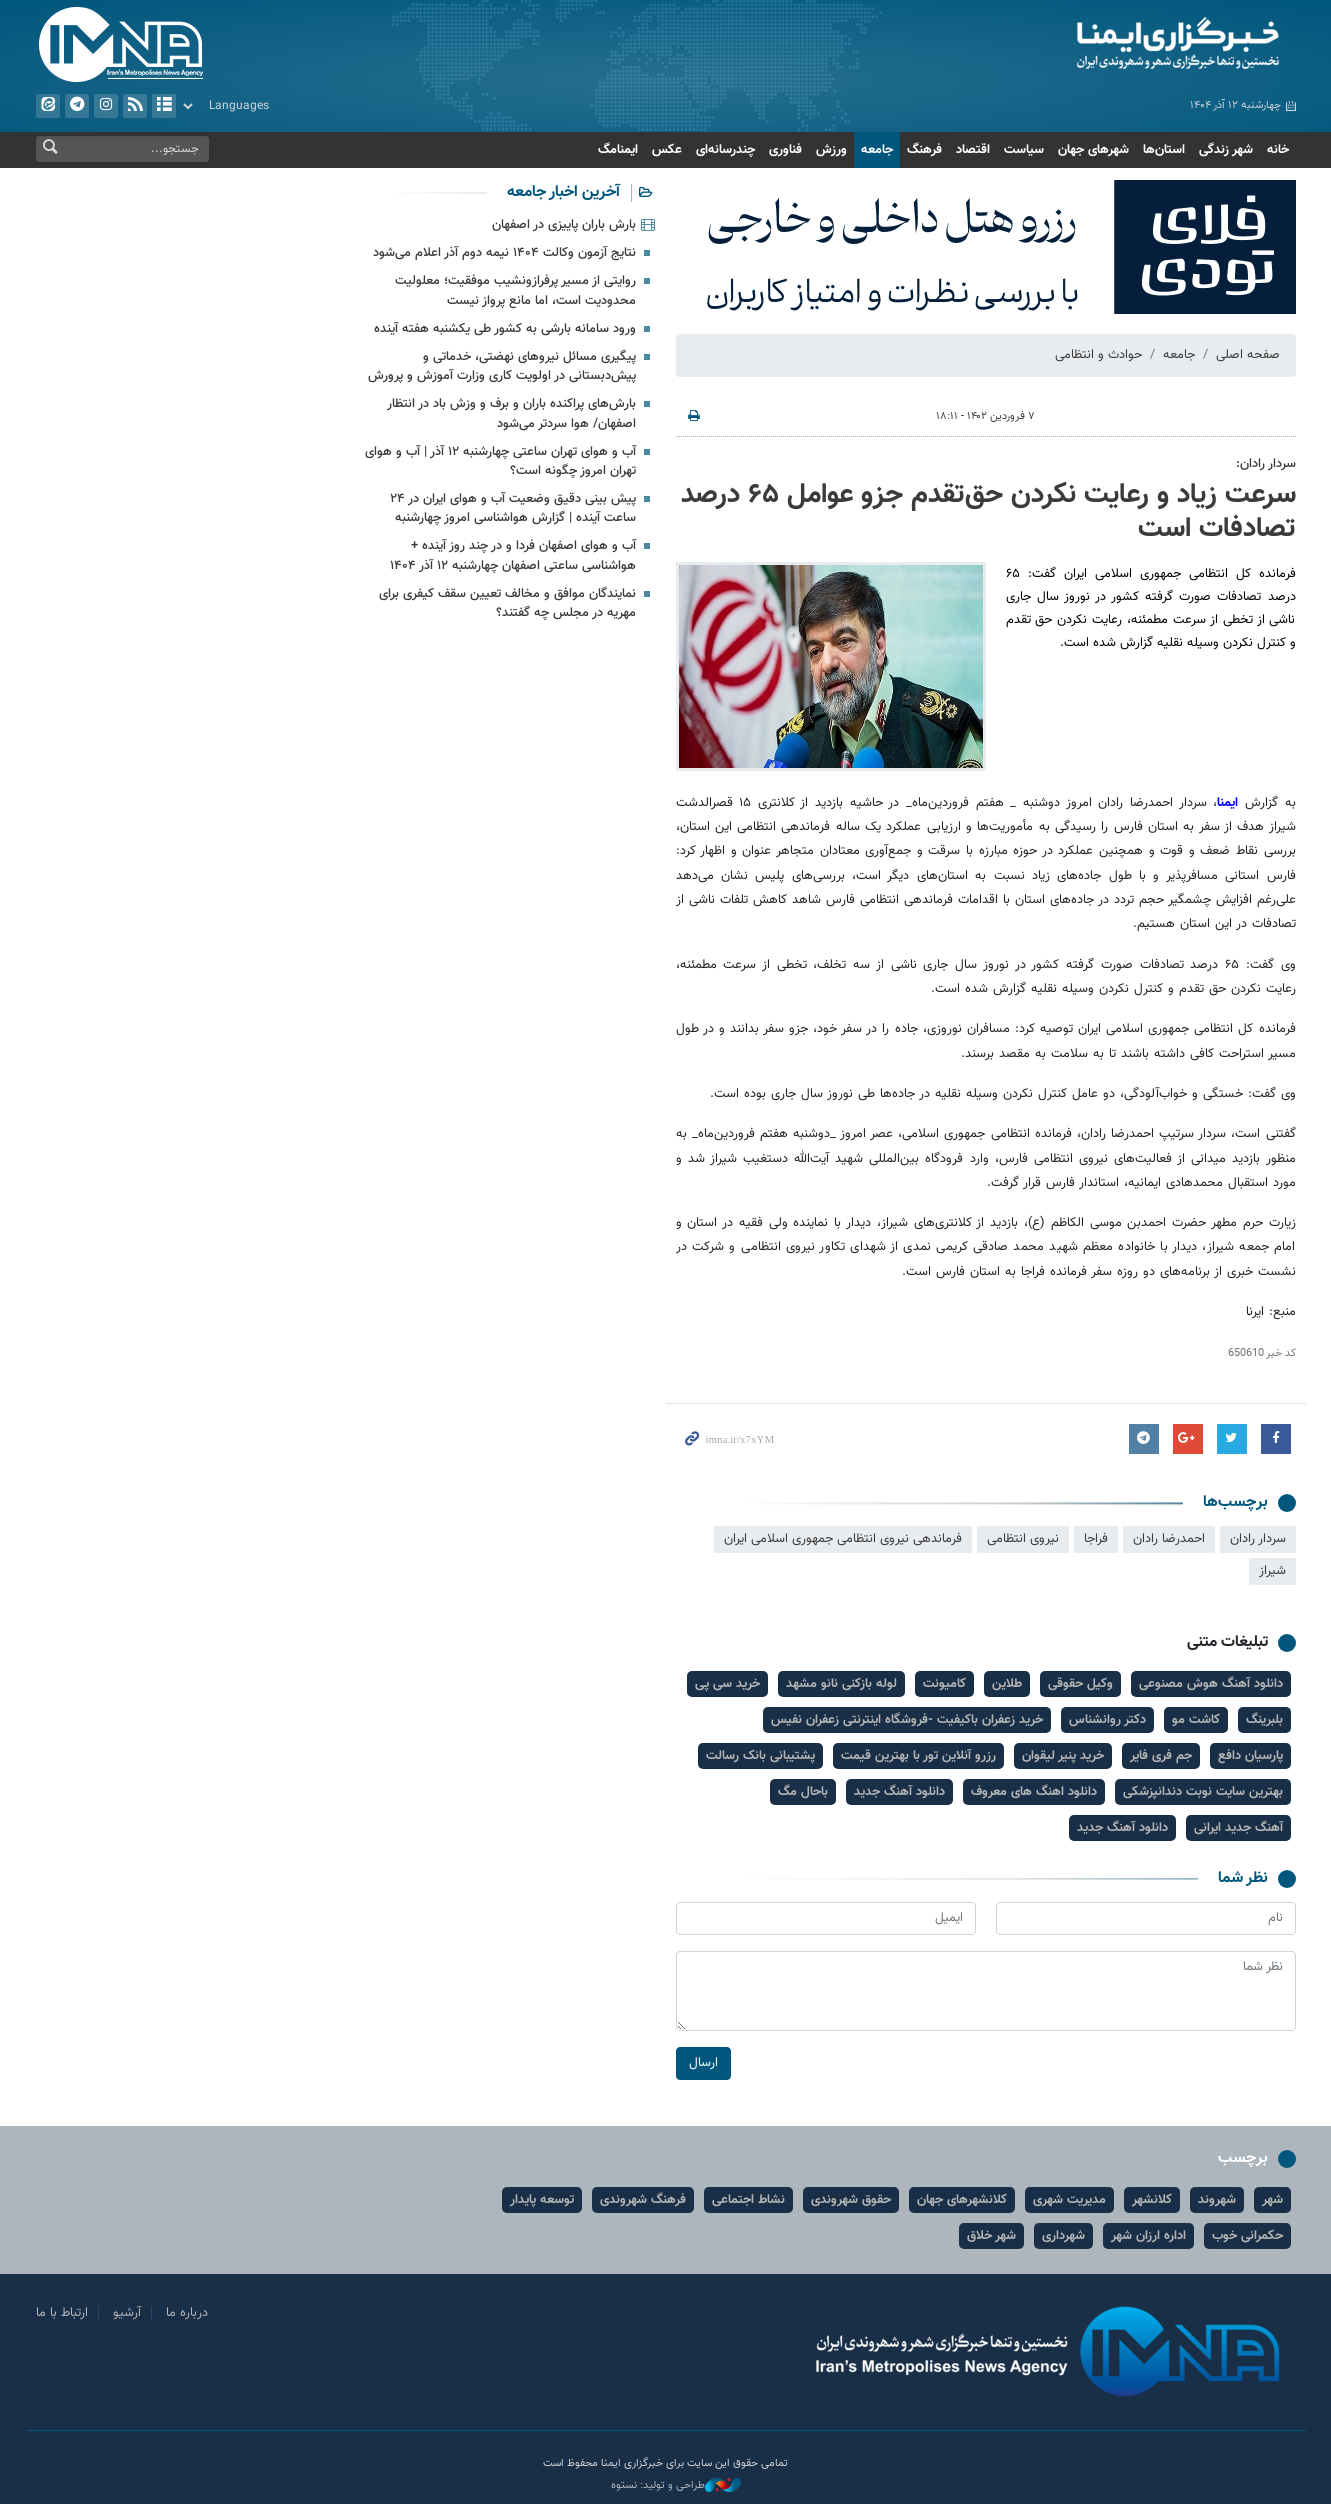 This screenshot has height=2504, width=1331. What do you see at coordinates (504, 253) in the screenshot?
I see `نتایج آزمون وکالت ۱۴۰۴ نیمه دوم آذر اعلام می‌شود` at bounding box center [504, 253].